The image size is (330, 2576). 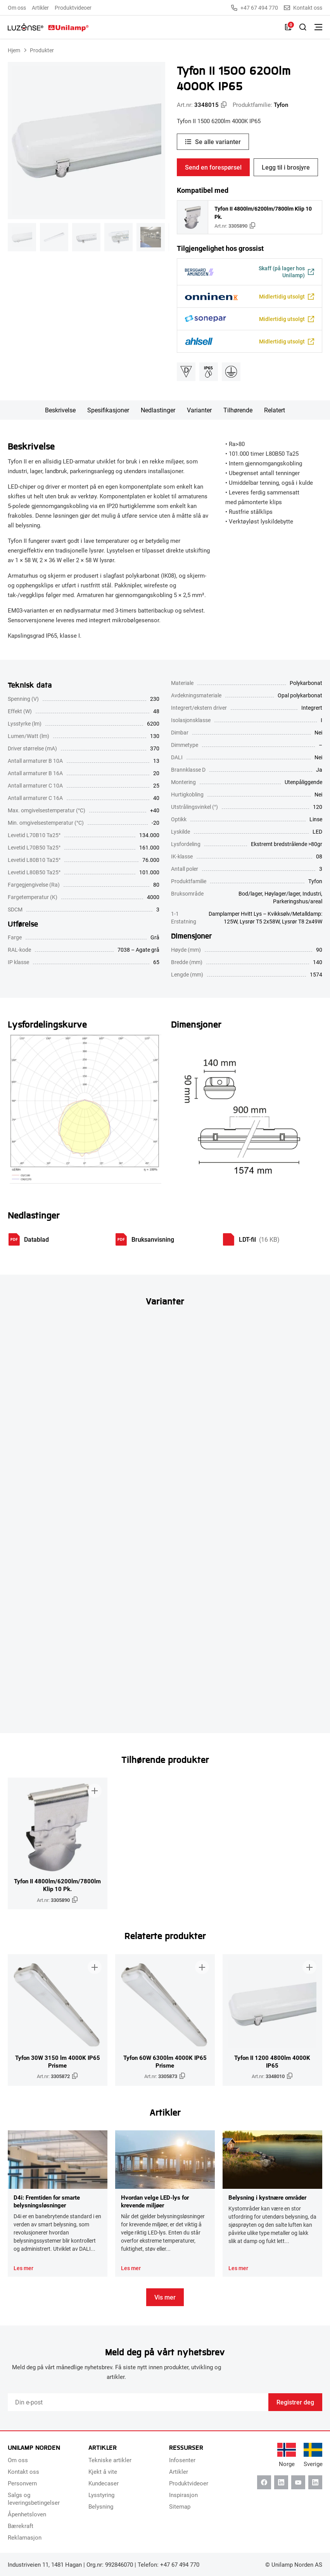 What do you see at coordinates (24, 2537) in the screenshot?
I see `Reklamasjon [menuitem]` at bounding box center [24, 2537].